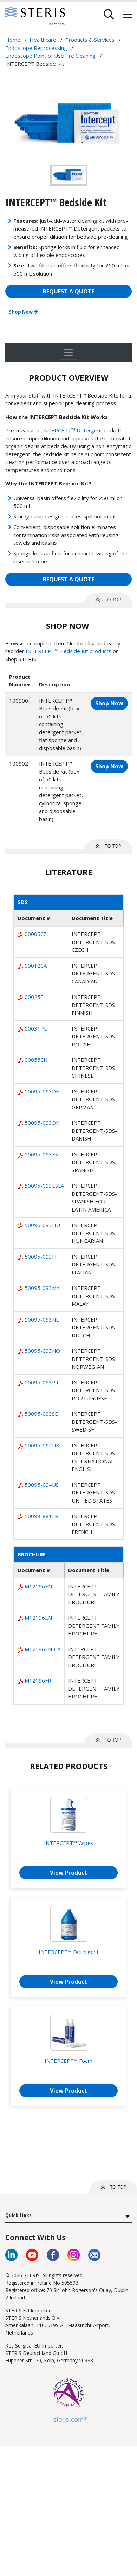  What do you see at coordinates (38, 1586) in the screenshot?
I see `M12196EN` at bounding box center [38, 1586].